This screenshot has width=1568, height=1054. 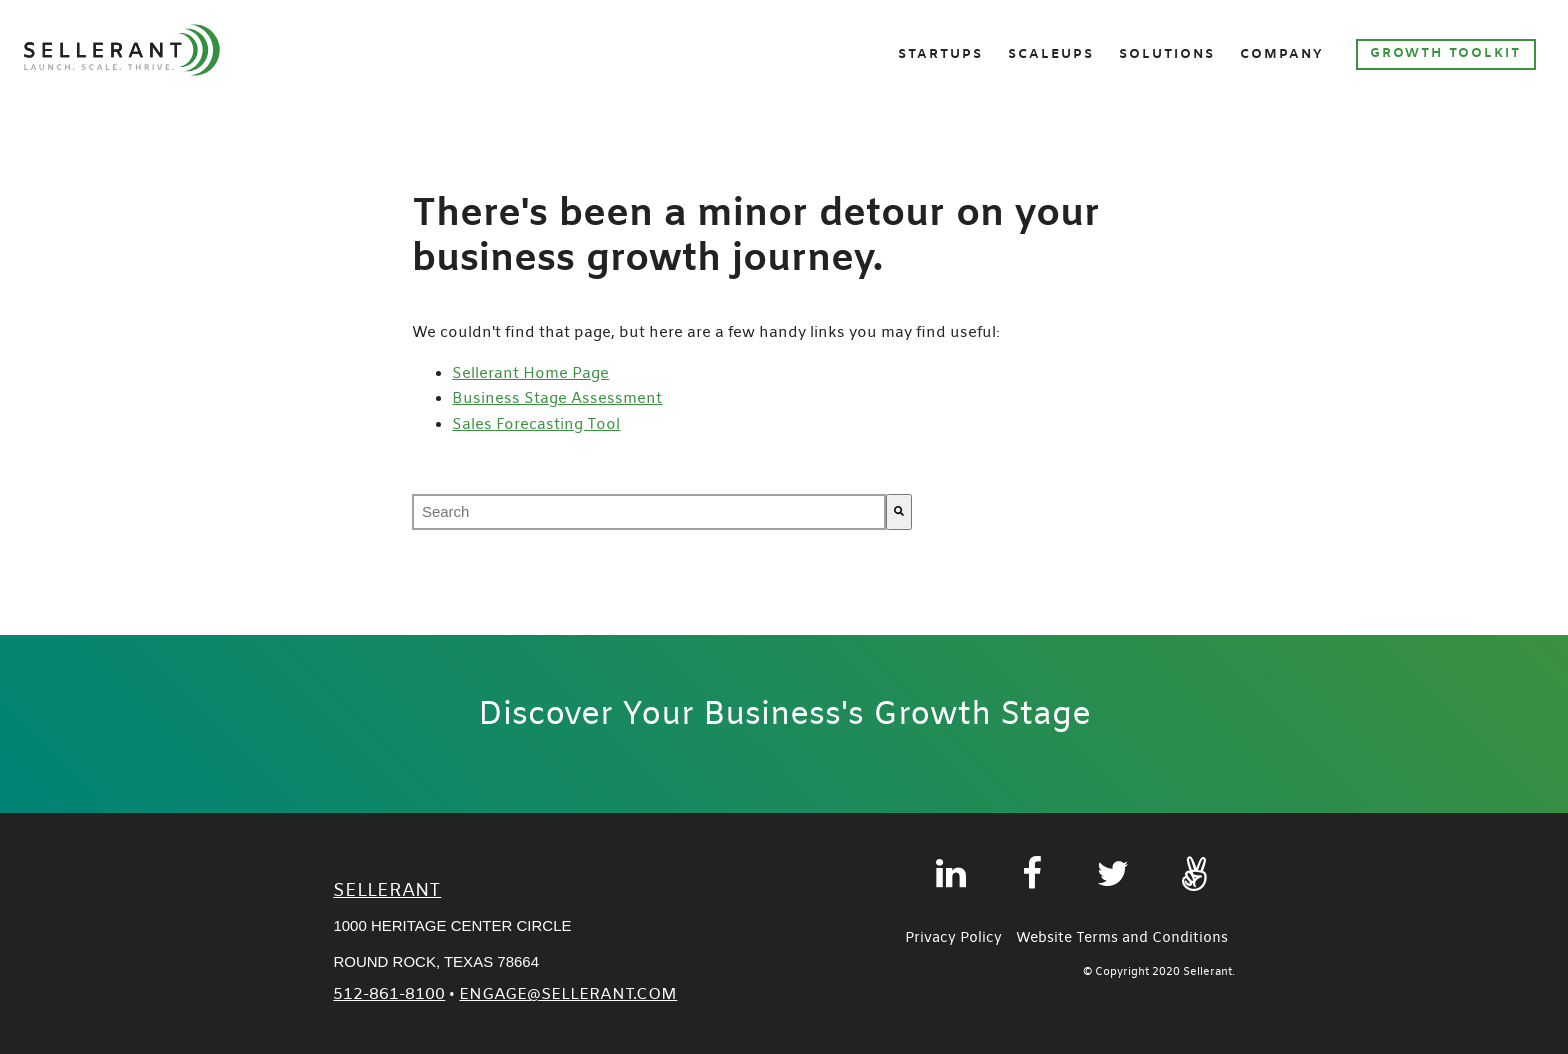 What do you see at coordinates (940, 55) in the screenshot?
I see `Startups [menuitem]` at bounding box center [940, 55].